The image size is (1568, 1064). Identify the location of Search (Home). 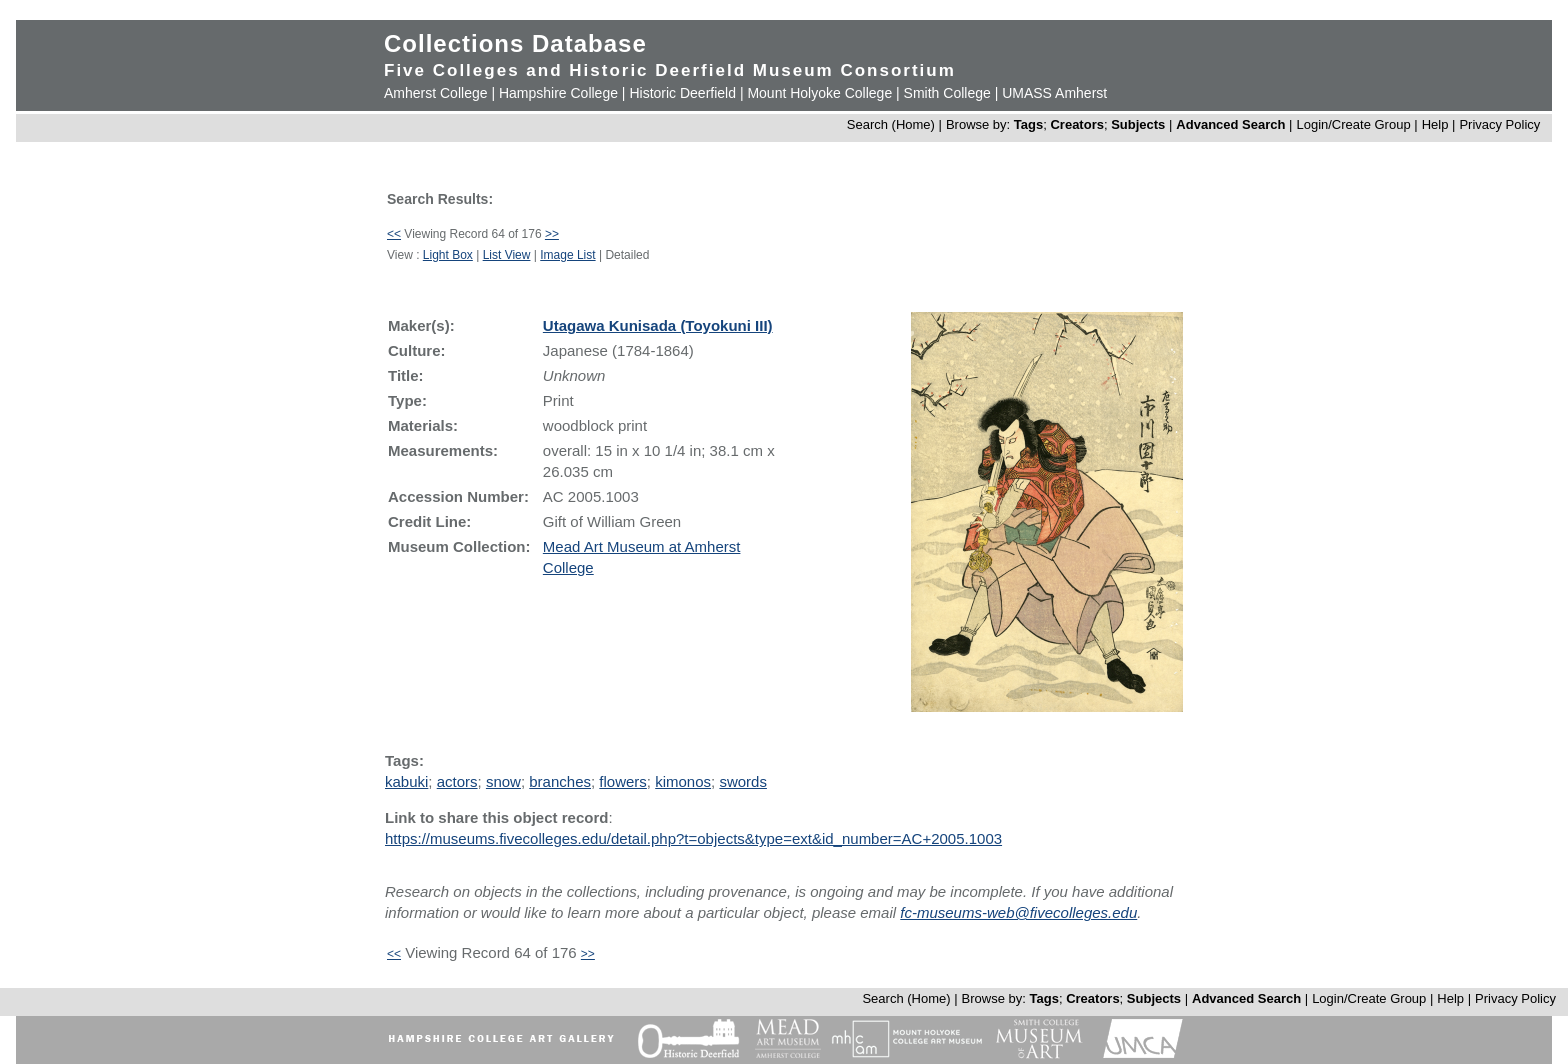
(891, 124).